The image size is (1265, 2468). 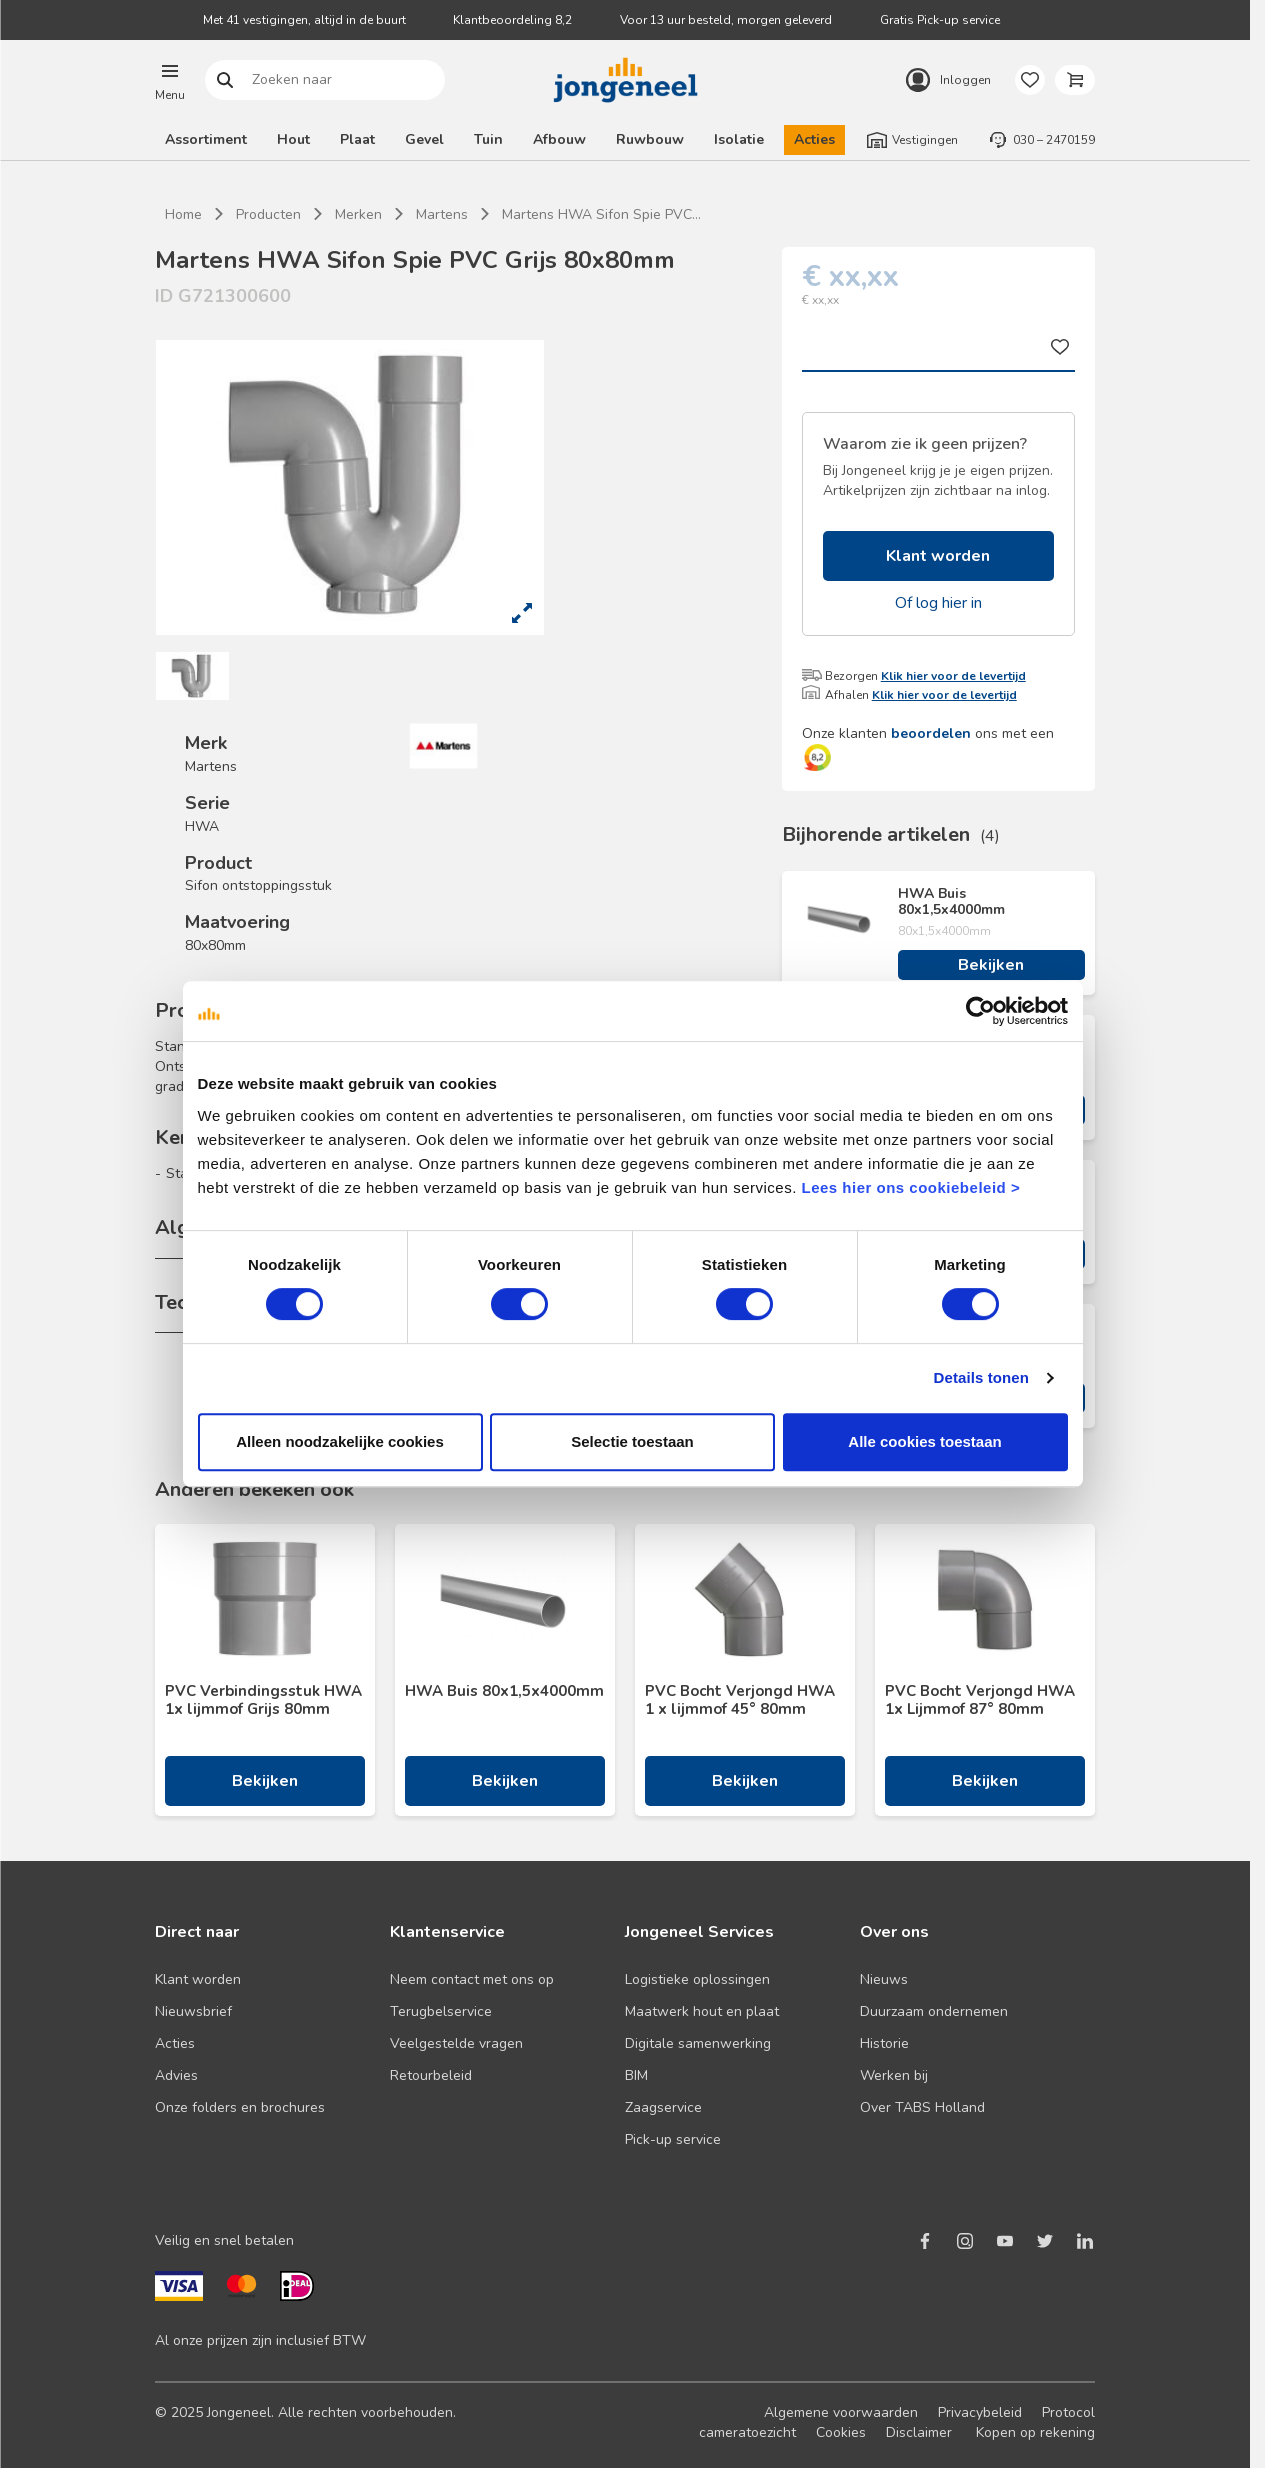 What do you see at coordinates (919, 2432) in the screenshot?
I see `Disclaimer` at bounding box center [919, 2432].